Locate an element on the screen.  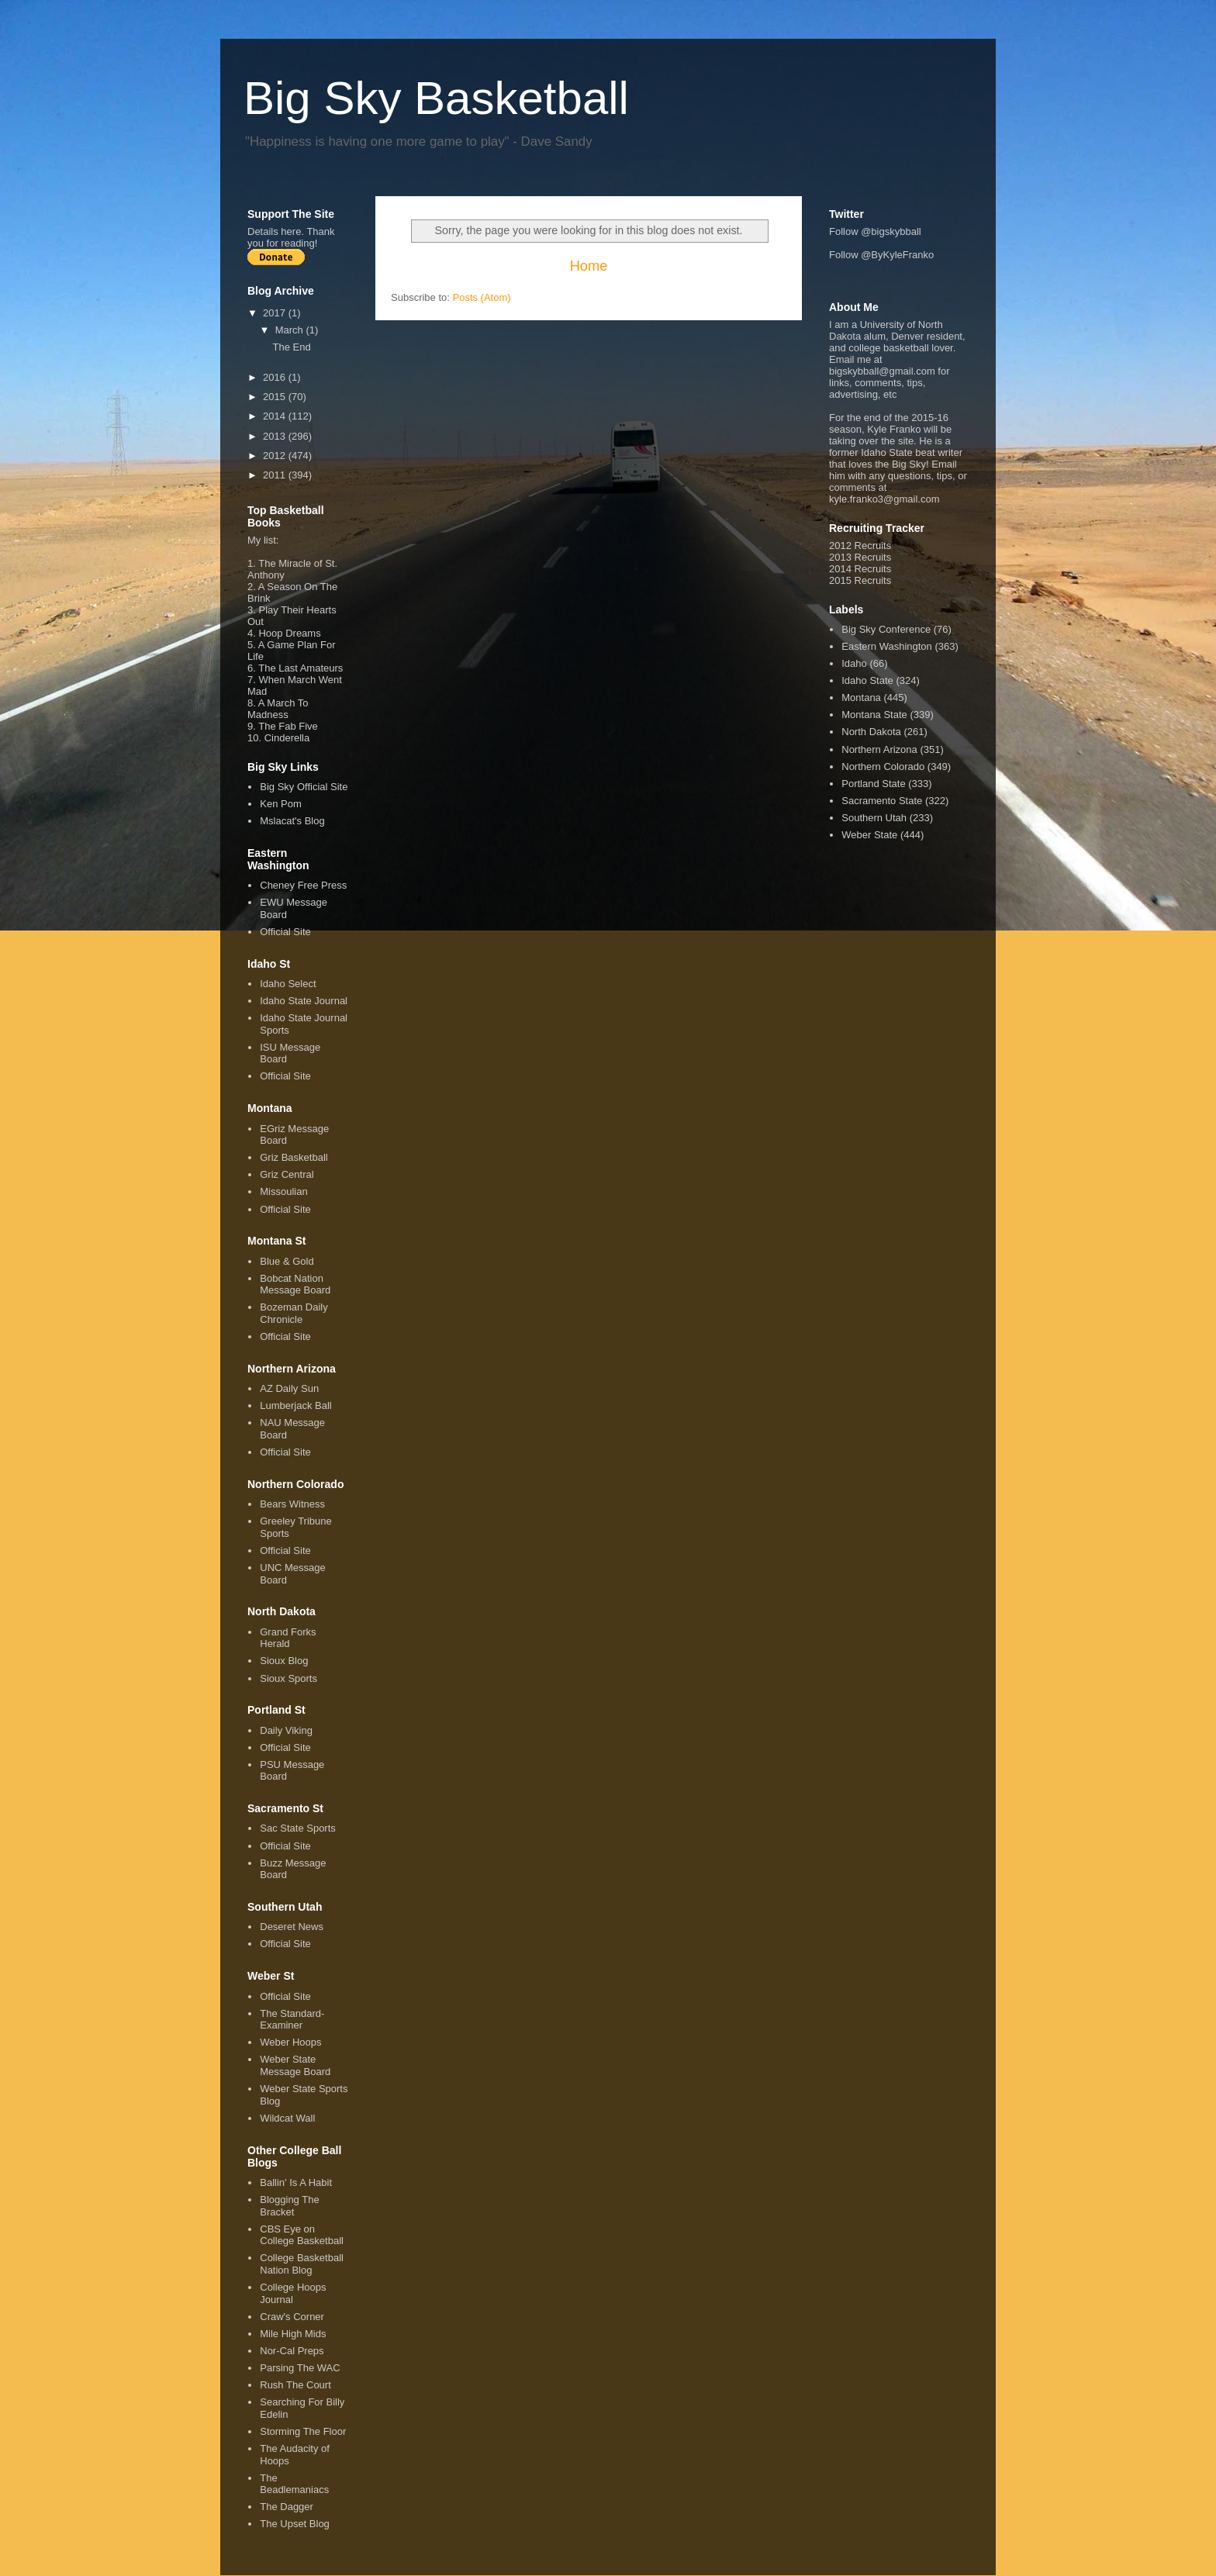
Sacramento State is located at coordinates (881, 800).